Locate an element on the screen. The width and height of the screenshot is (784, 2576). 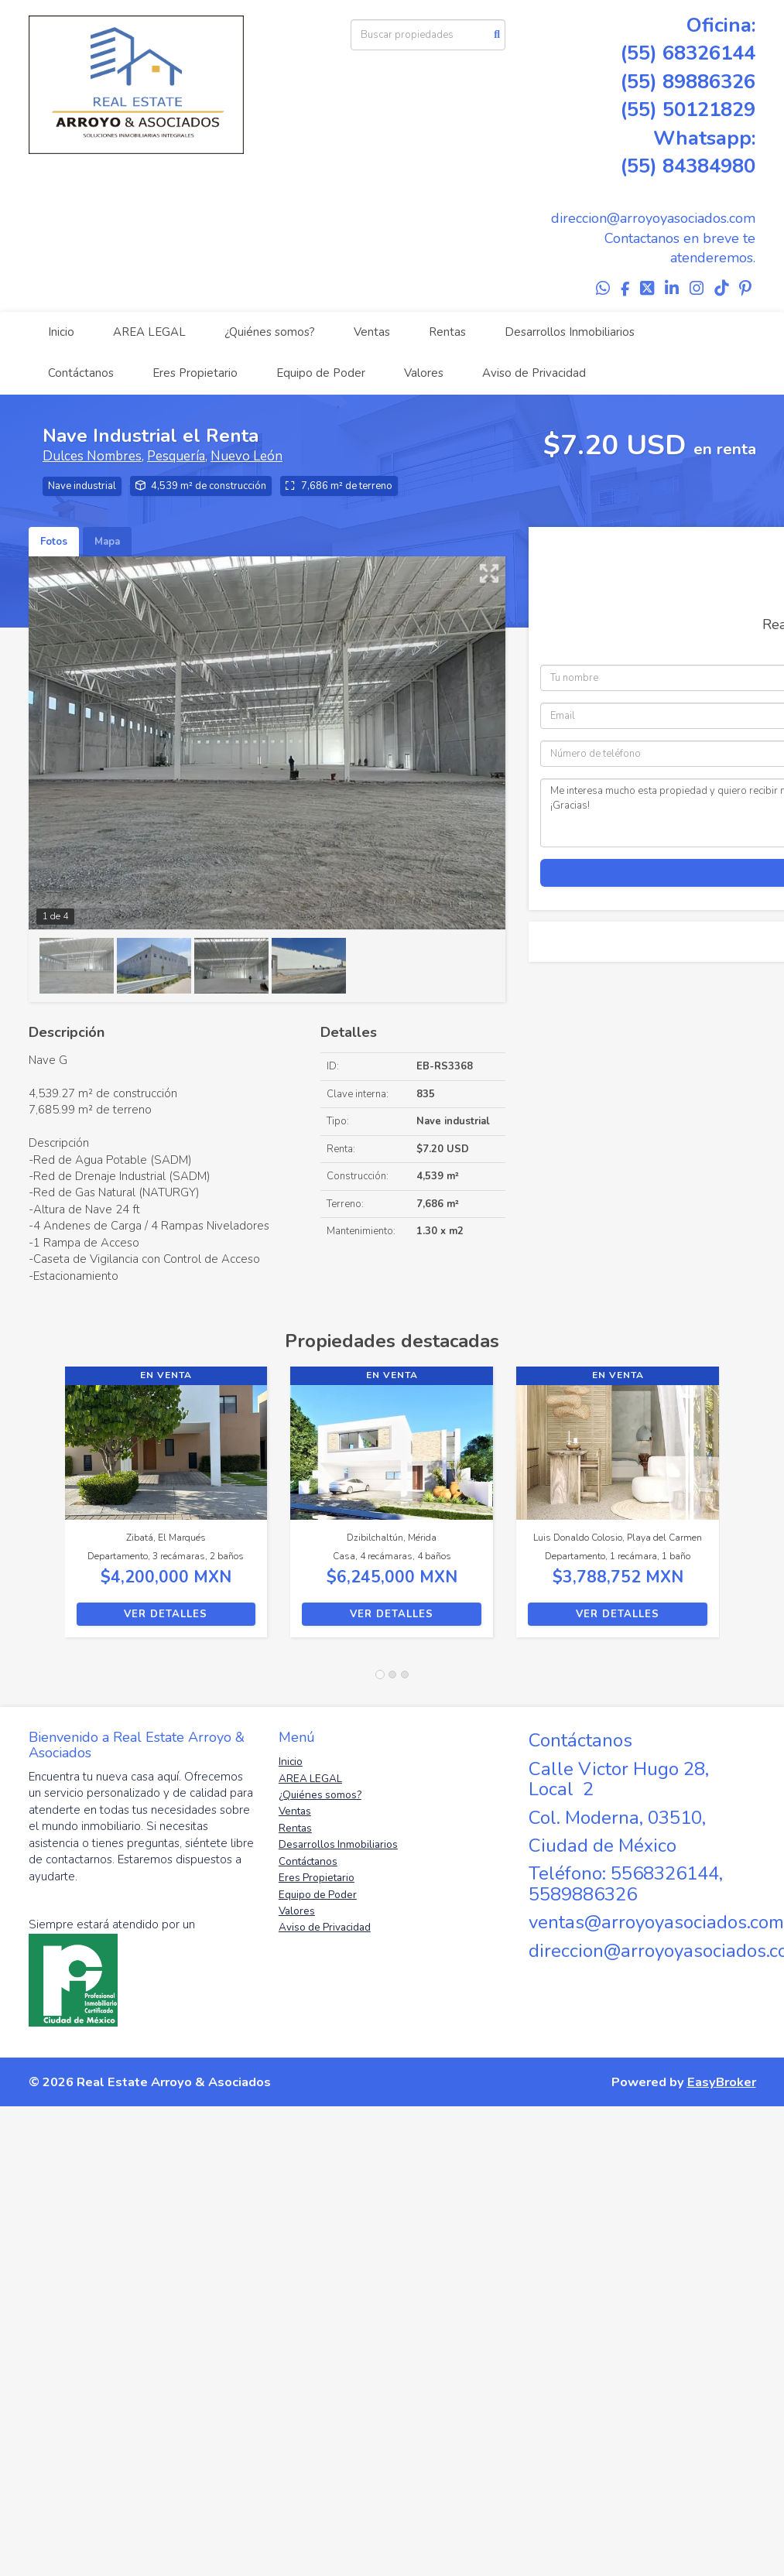
Inicio is located at coordinates (61, 332).